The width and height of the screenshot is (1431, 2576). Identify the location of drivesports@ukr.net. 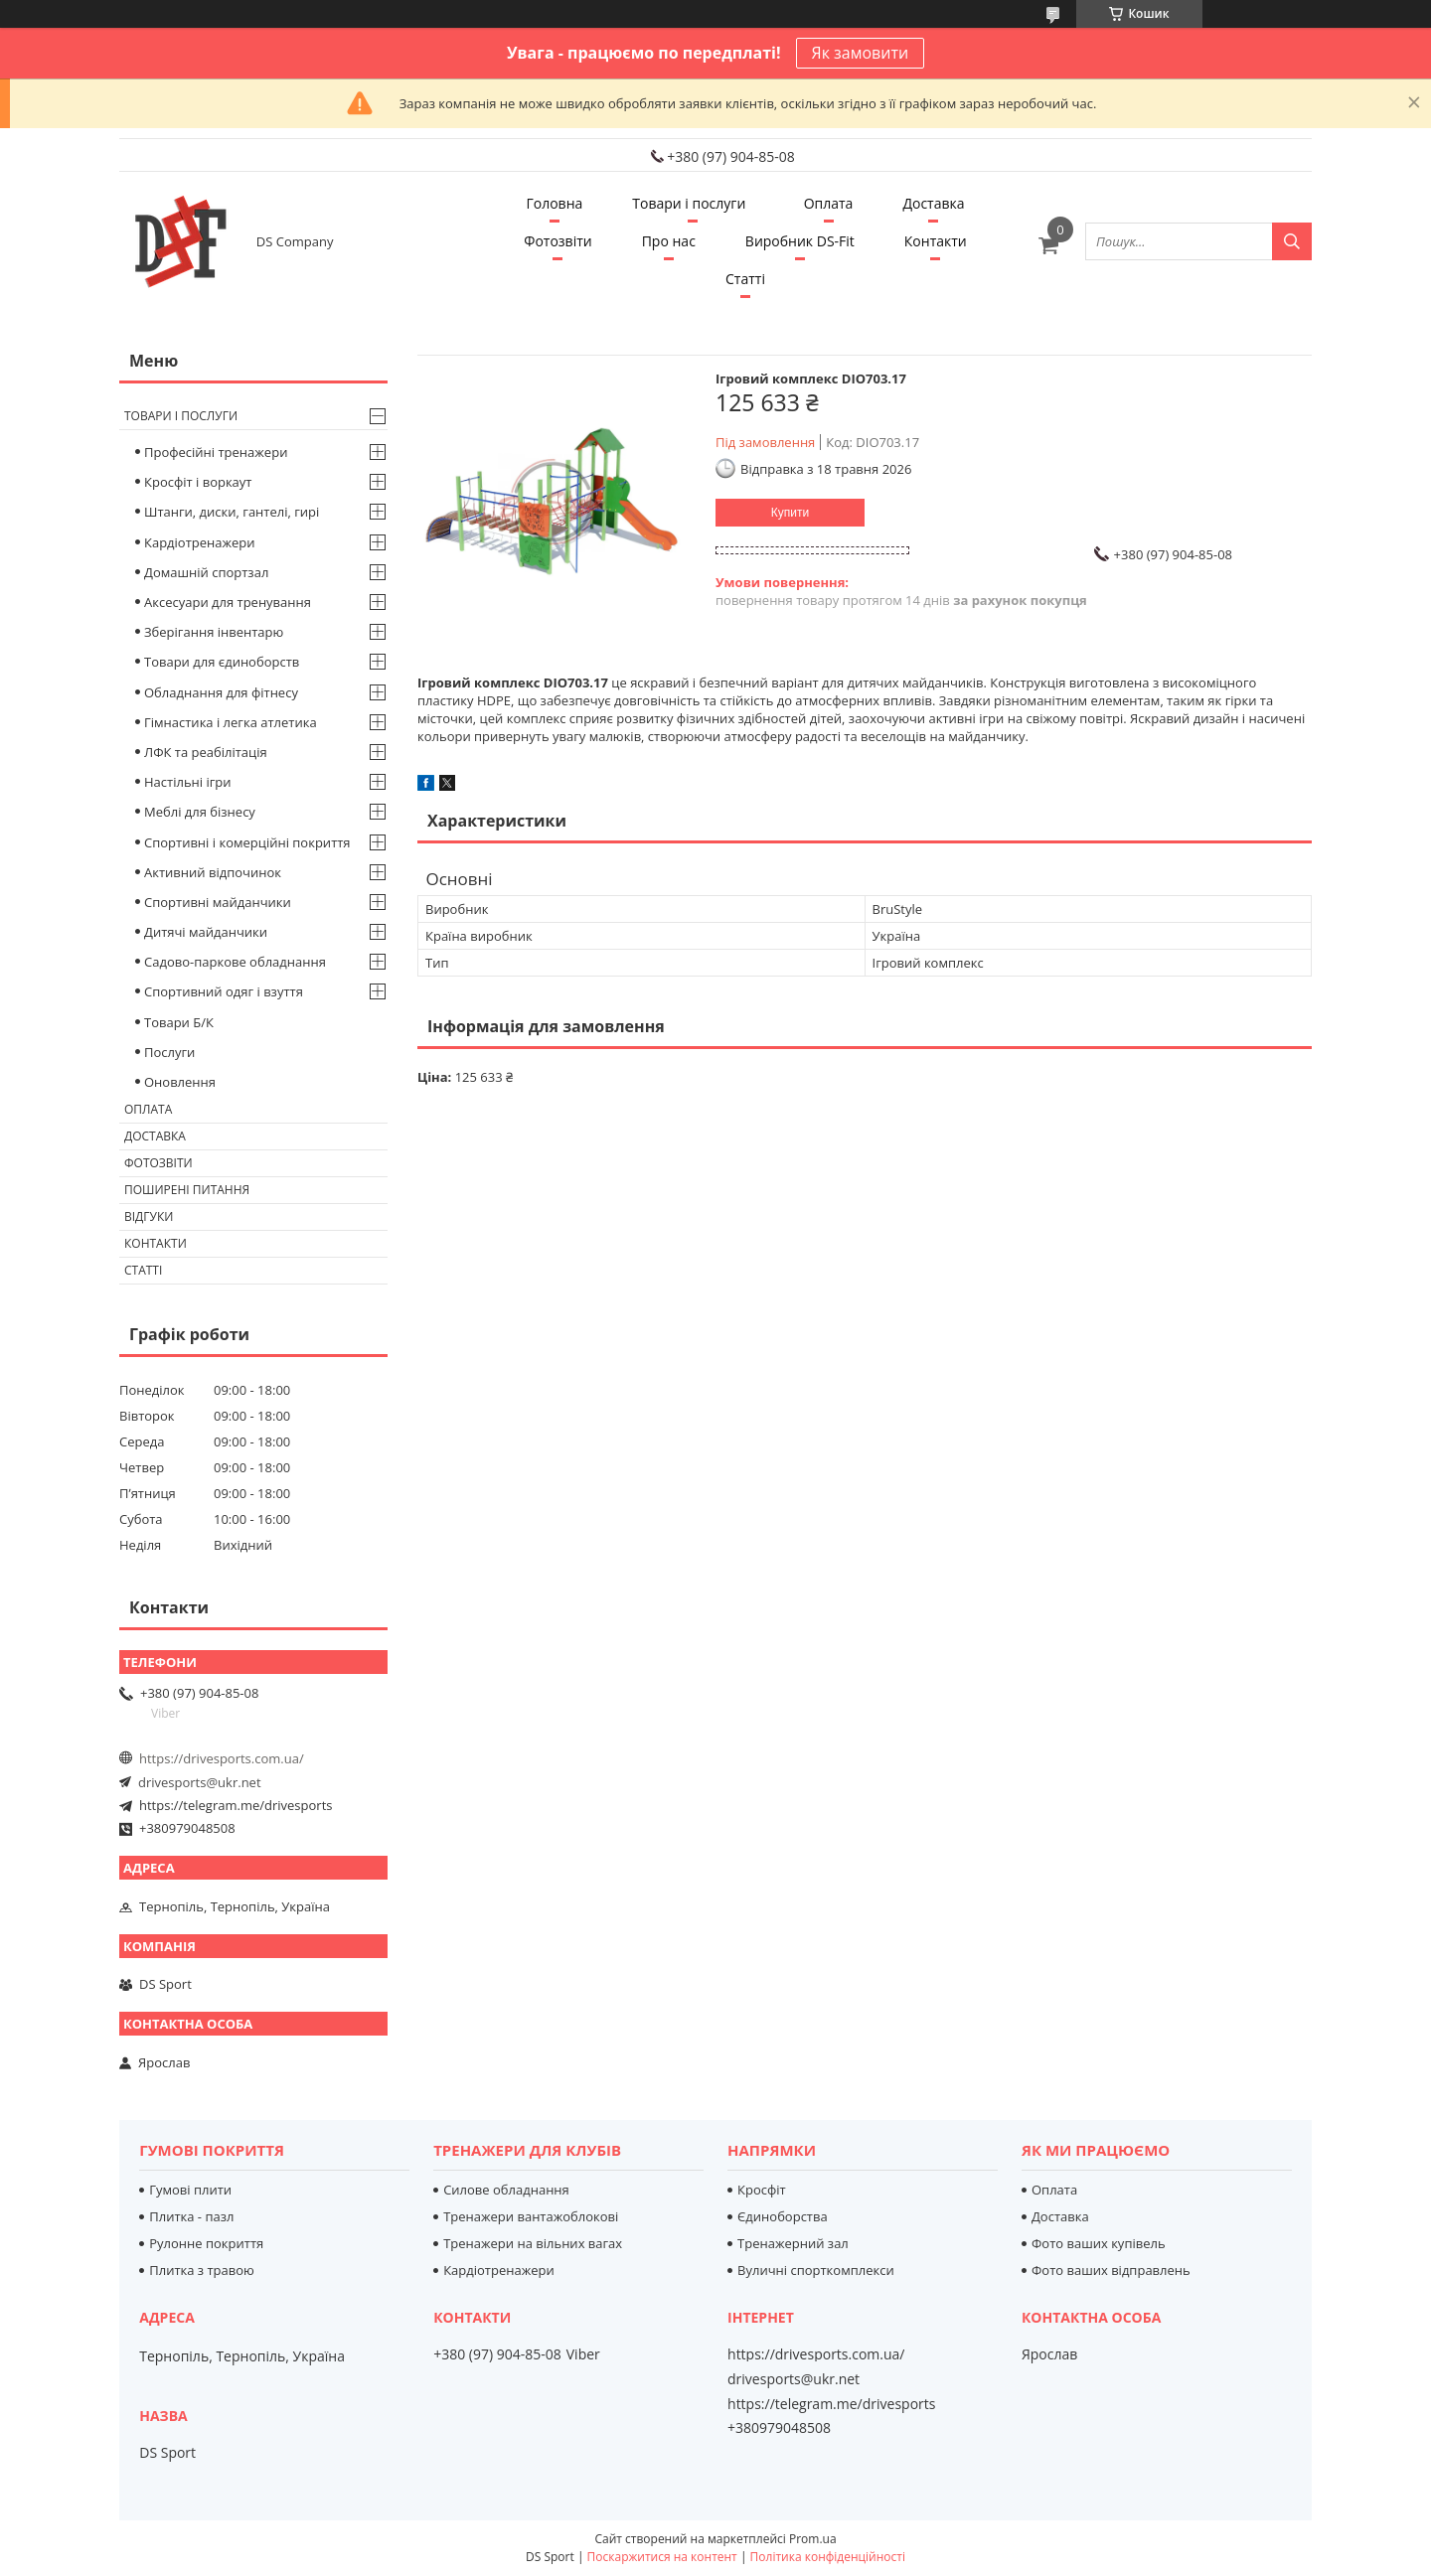
(199, 1782).